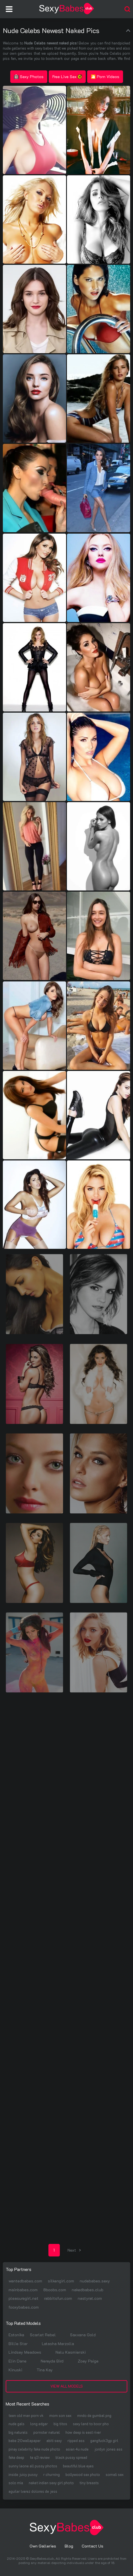  I want to click on fake deep, so click(16, 2457).